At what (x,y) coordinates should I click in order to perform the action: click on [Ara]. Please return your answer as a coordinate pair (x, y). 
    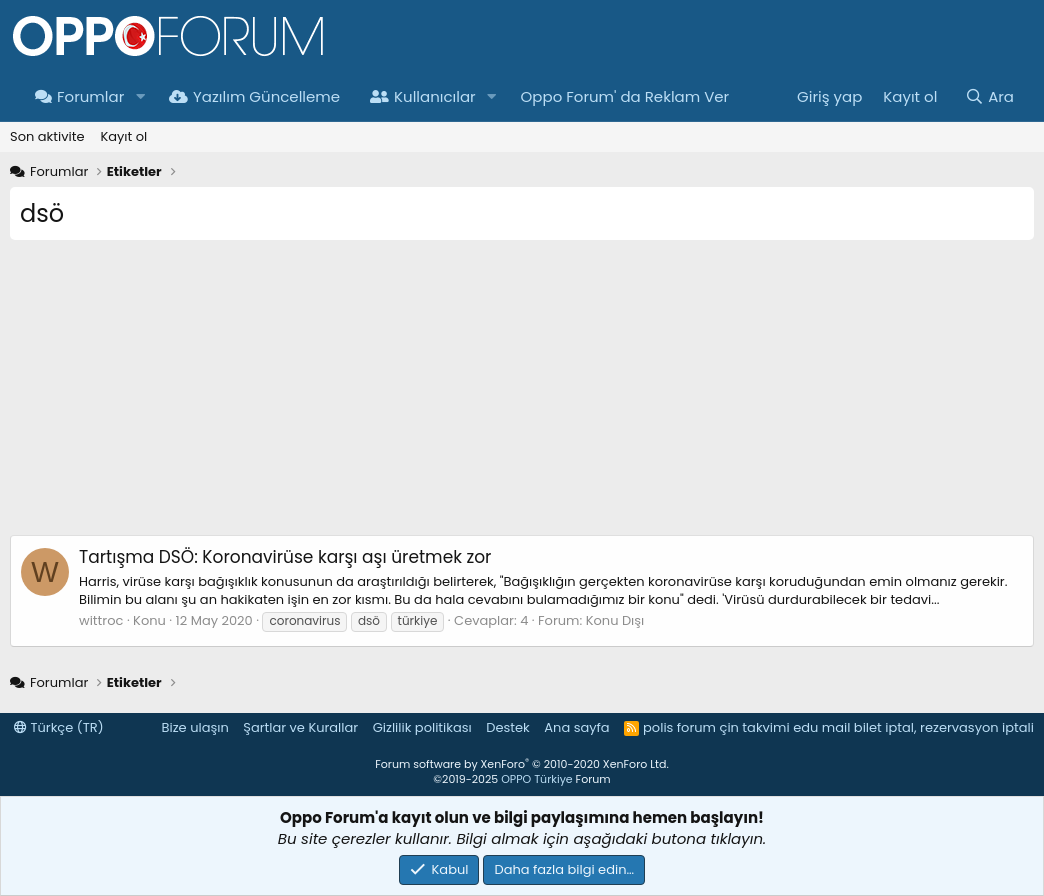
    Looking at the image, I should click on (989, 96).